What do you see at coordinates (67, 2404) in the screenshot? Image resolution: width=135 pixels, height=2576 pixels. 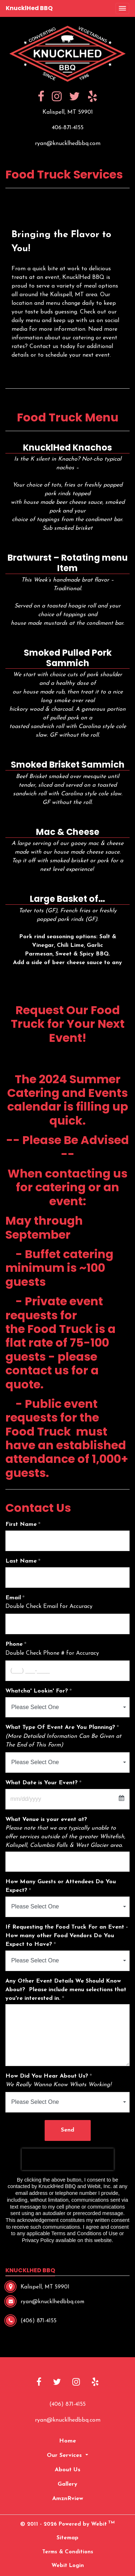 I see `(406) 871-4155` at bounding box center [67, 2404].